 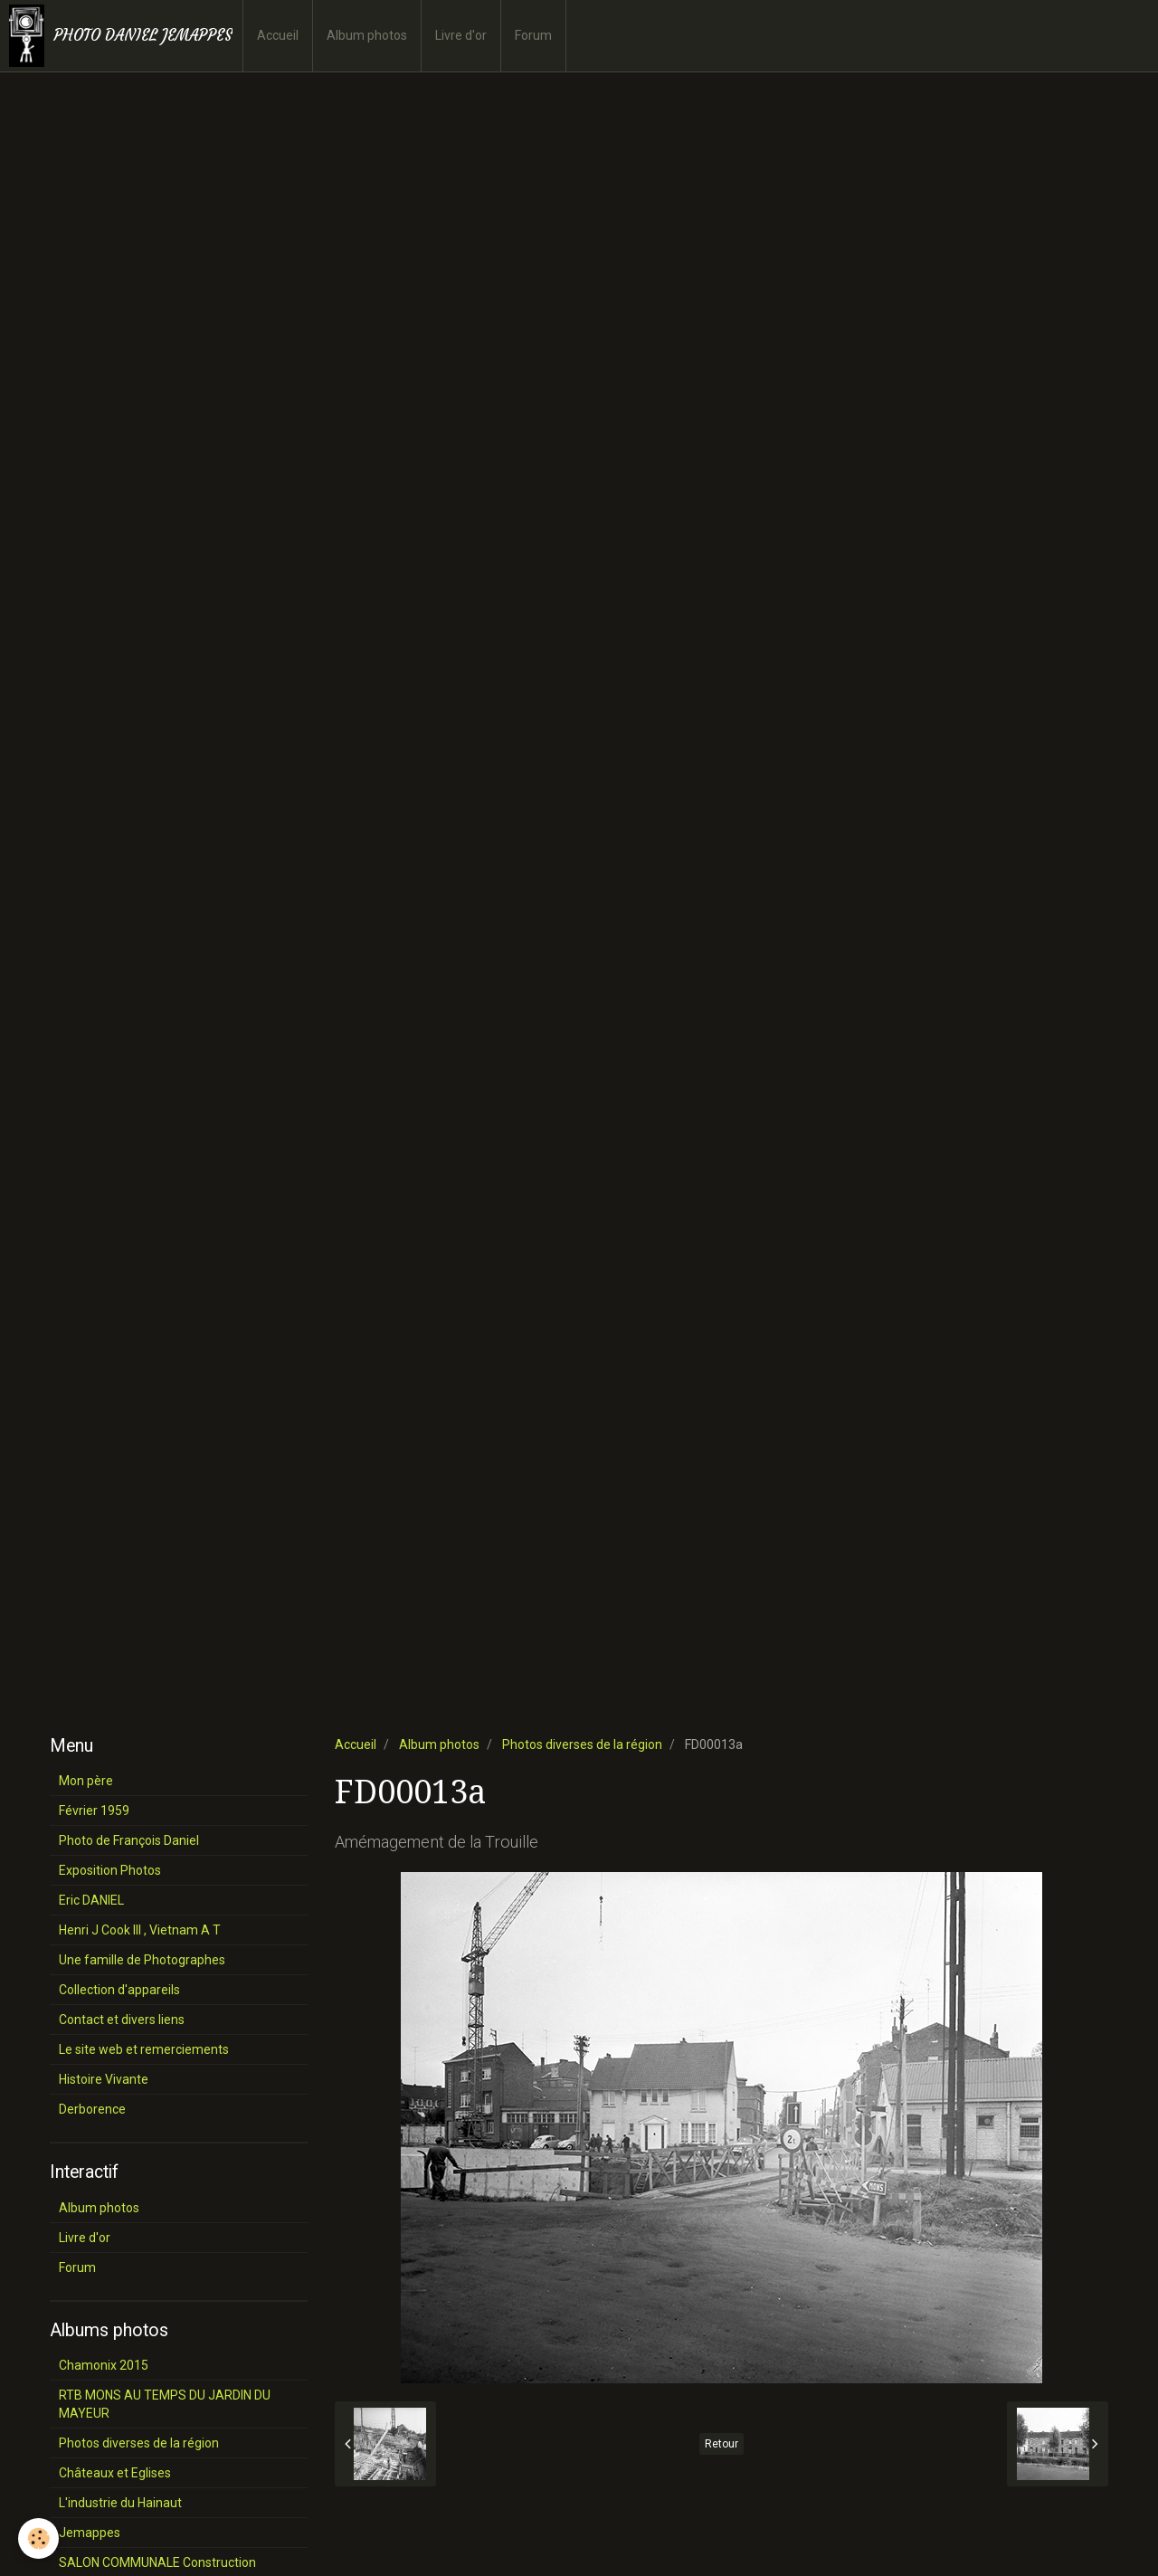 I want to click on Châteaux et Eglises, so click(x=115, y=2473).